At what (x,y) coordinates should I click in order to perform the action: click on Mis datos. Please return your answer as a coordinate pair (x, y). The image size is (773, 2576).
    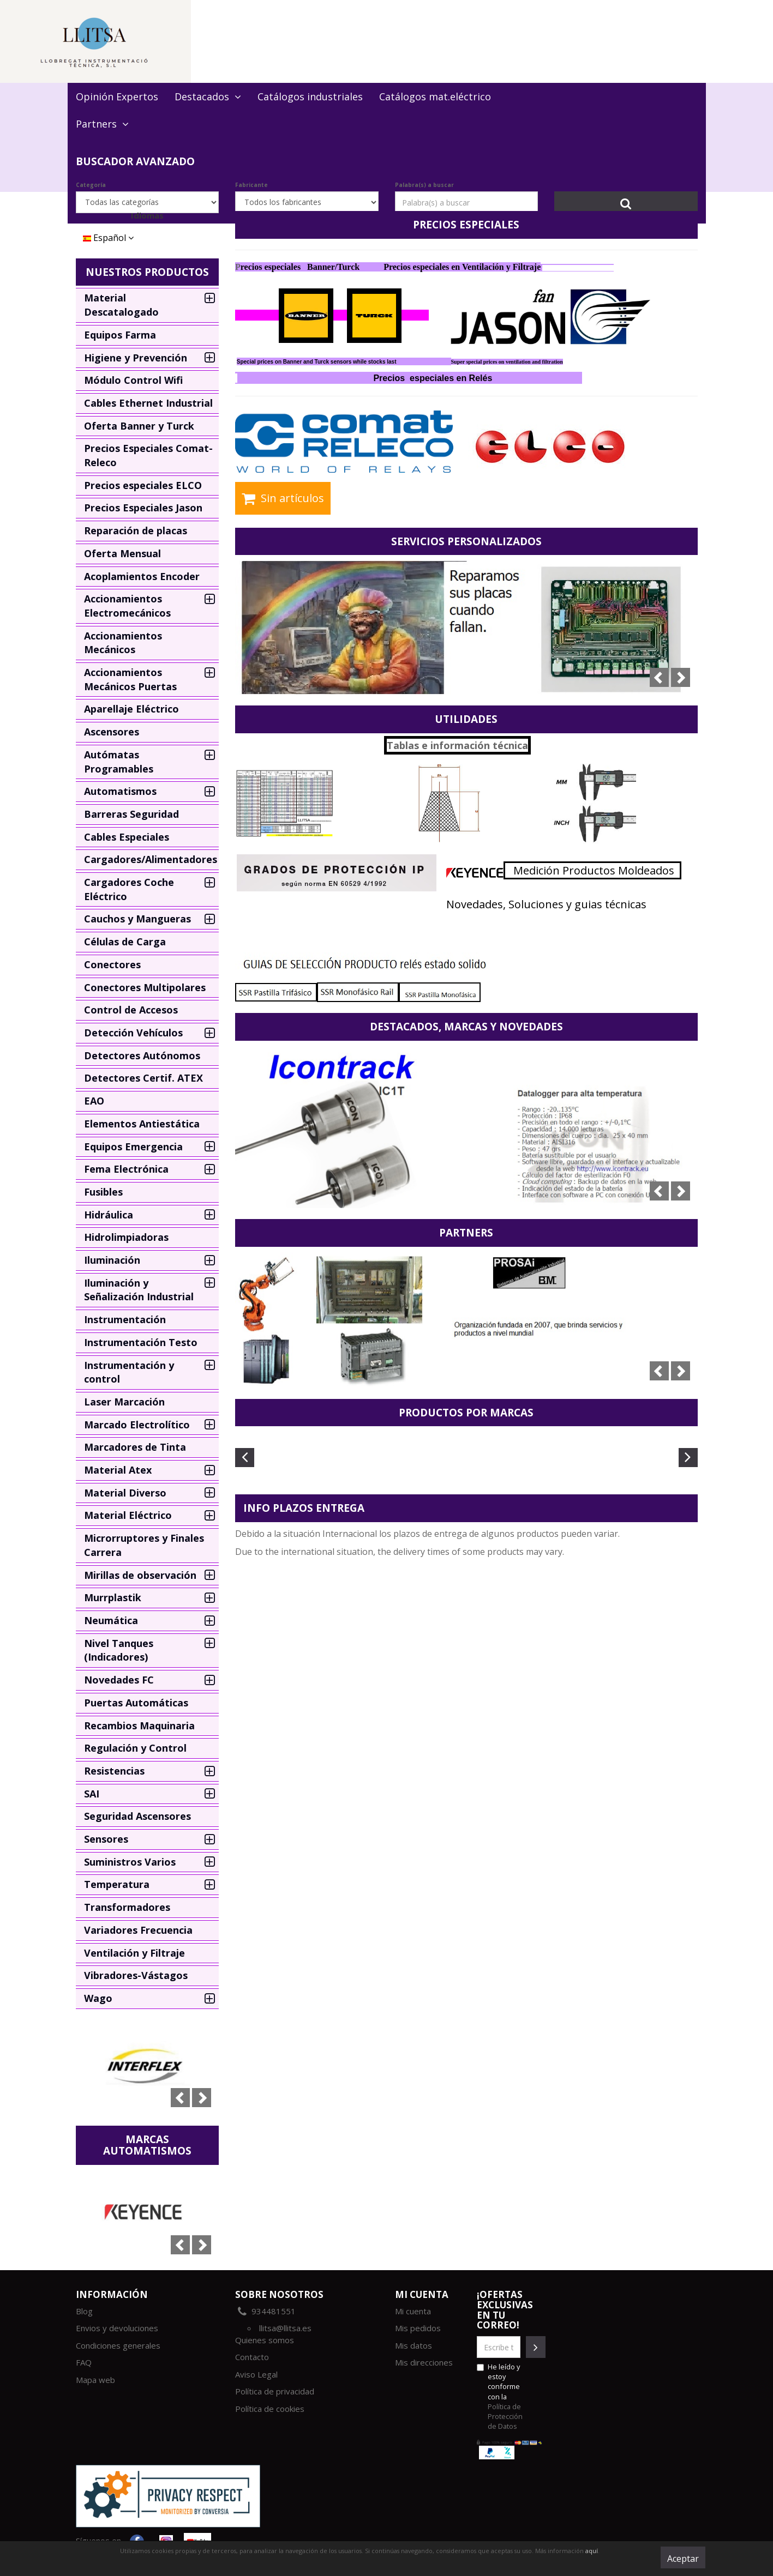
    Looking at the image, I should click on (413, 2345).